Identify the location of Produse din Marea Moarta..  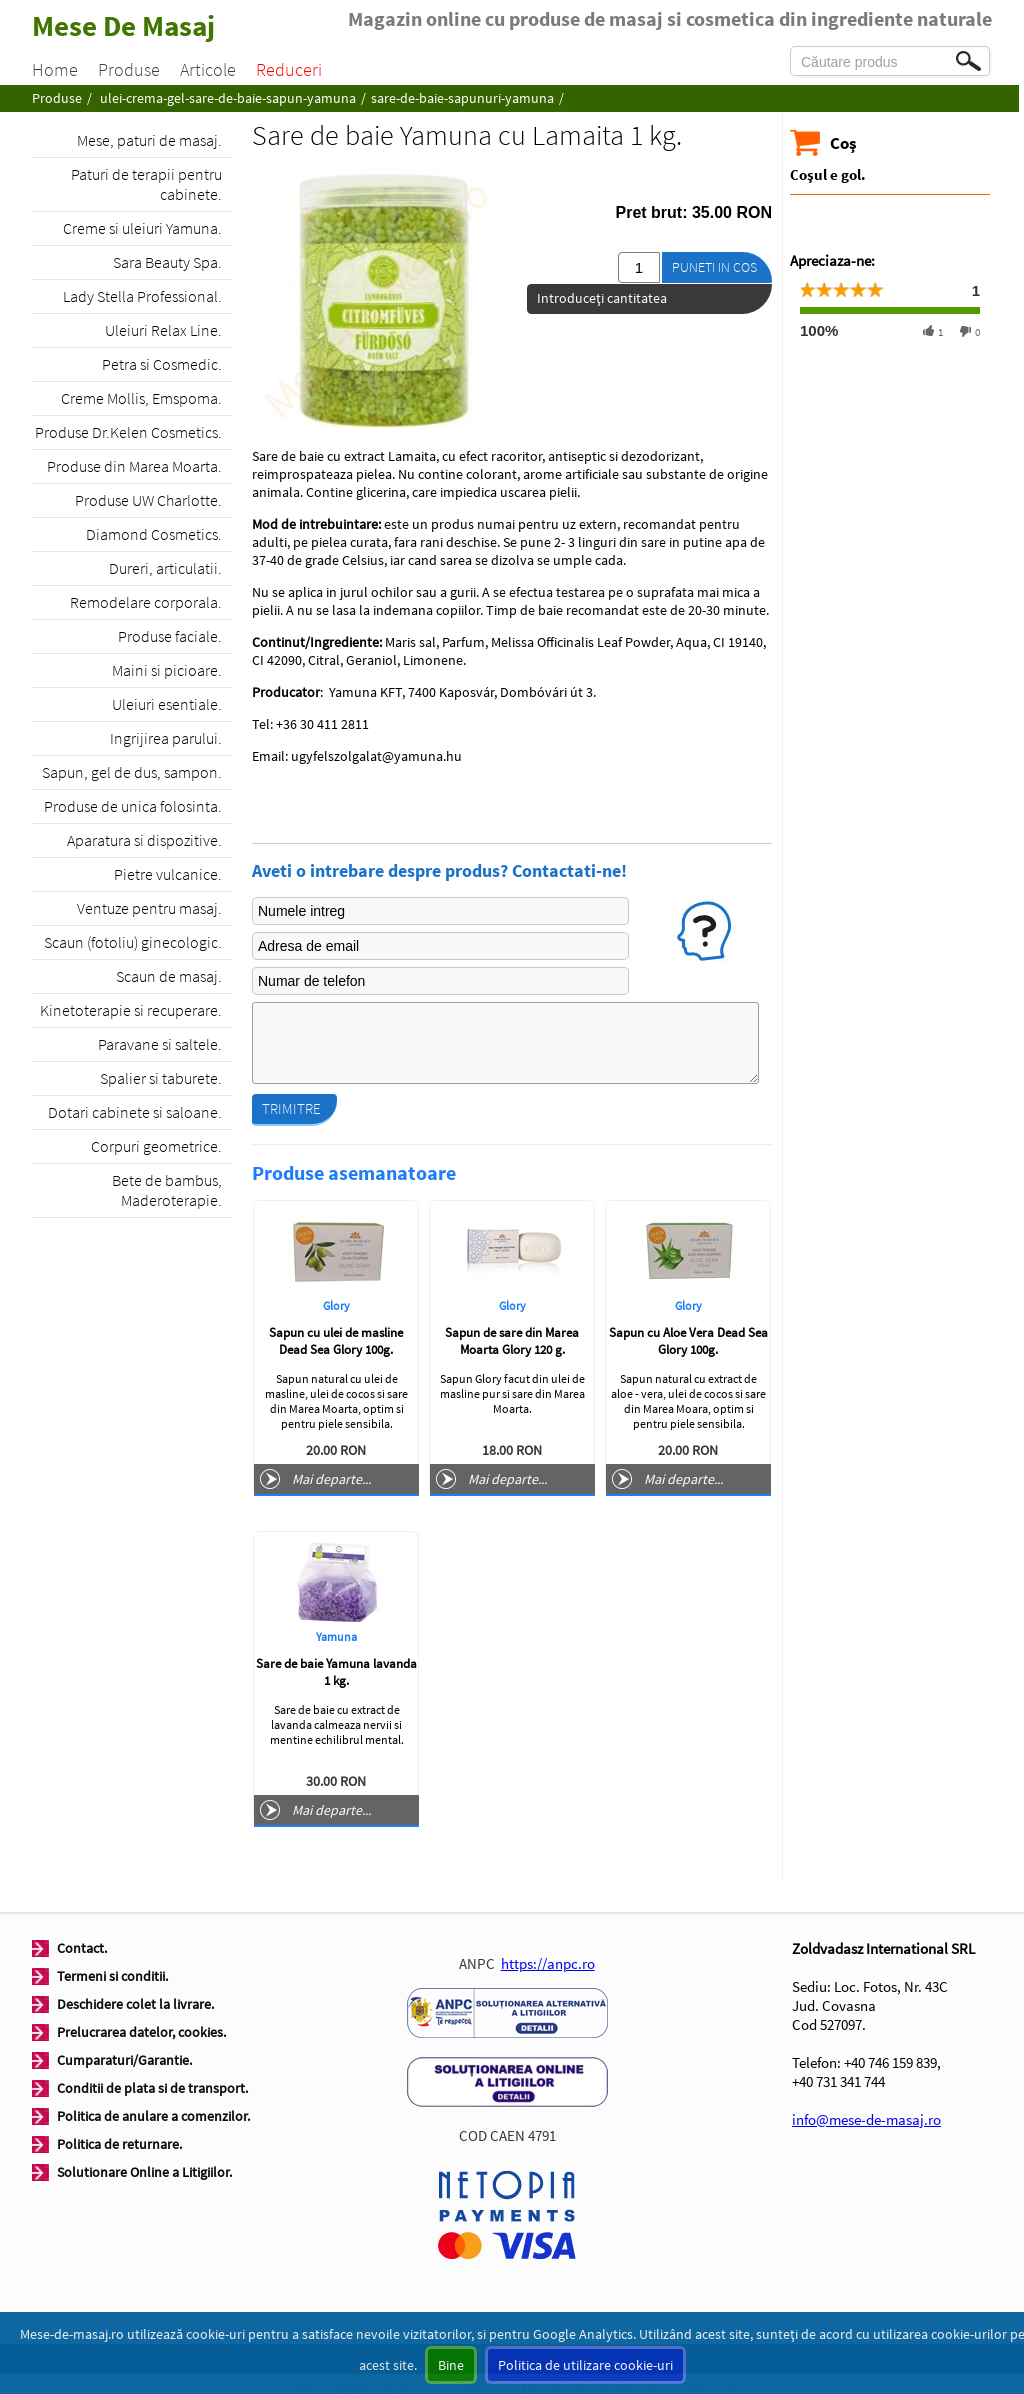
(134, 466).